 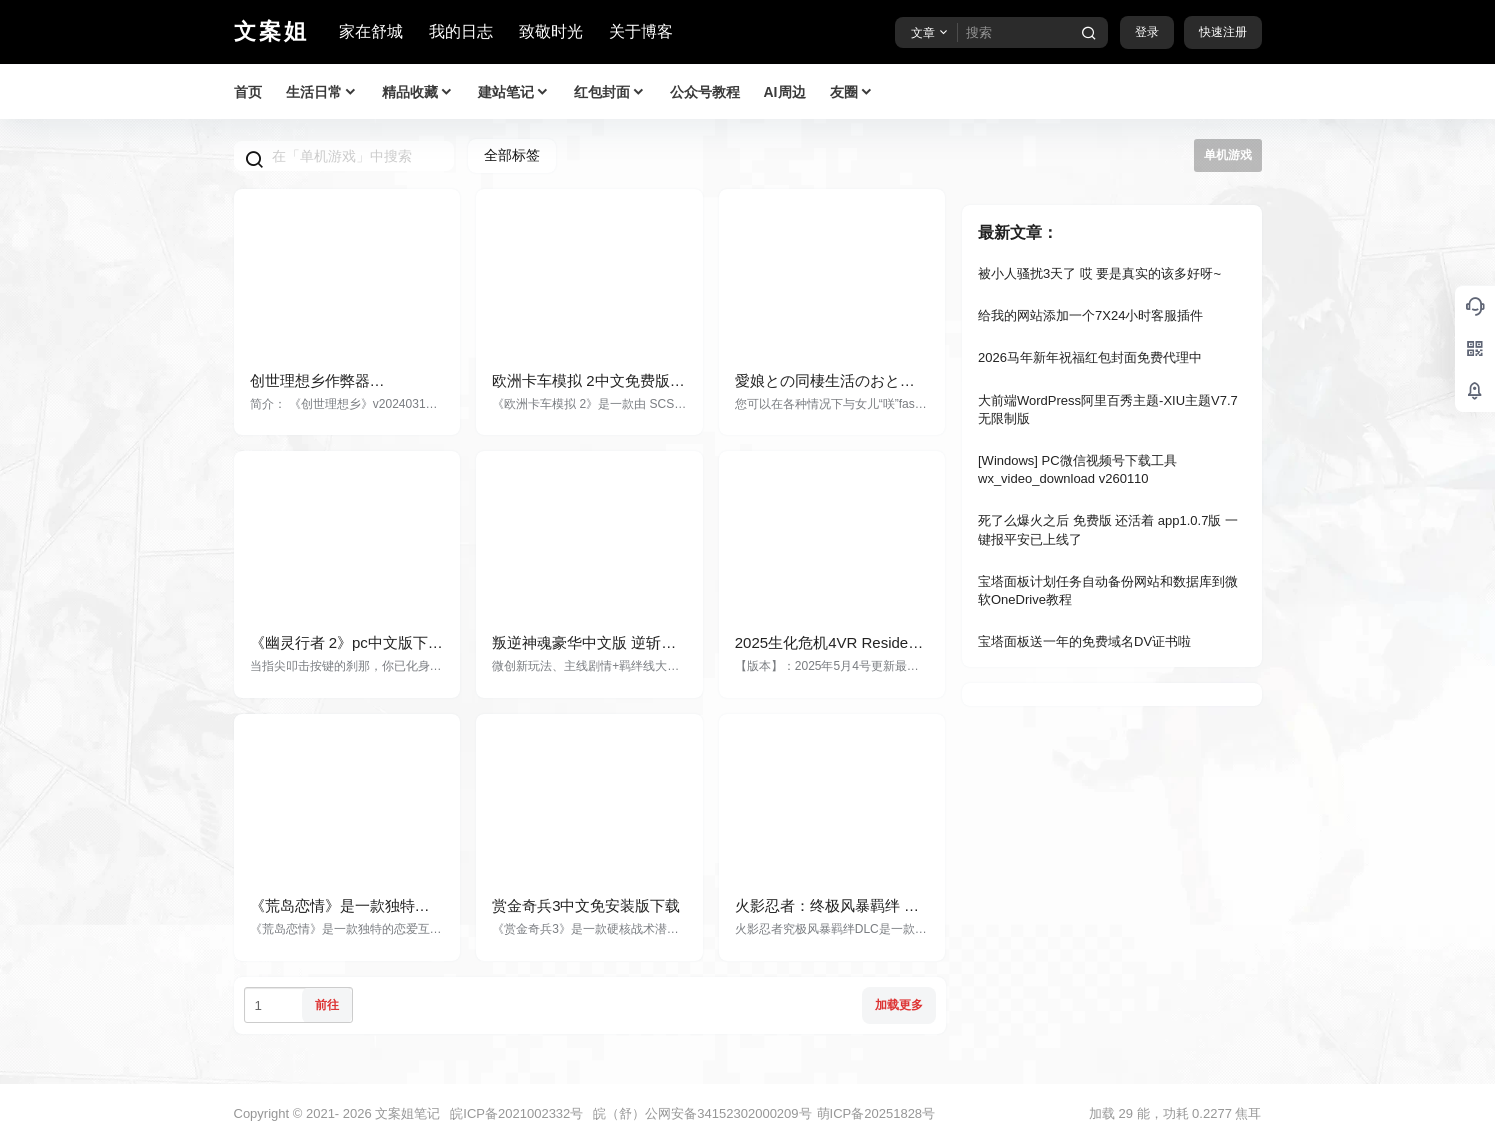 What do you see at coordinates (1147, 32) in the screenshot?
I see `登录` at bounding box center [1147, 32].